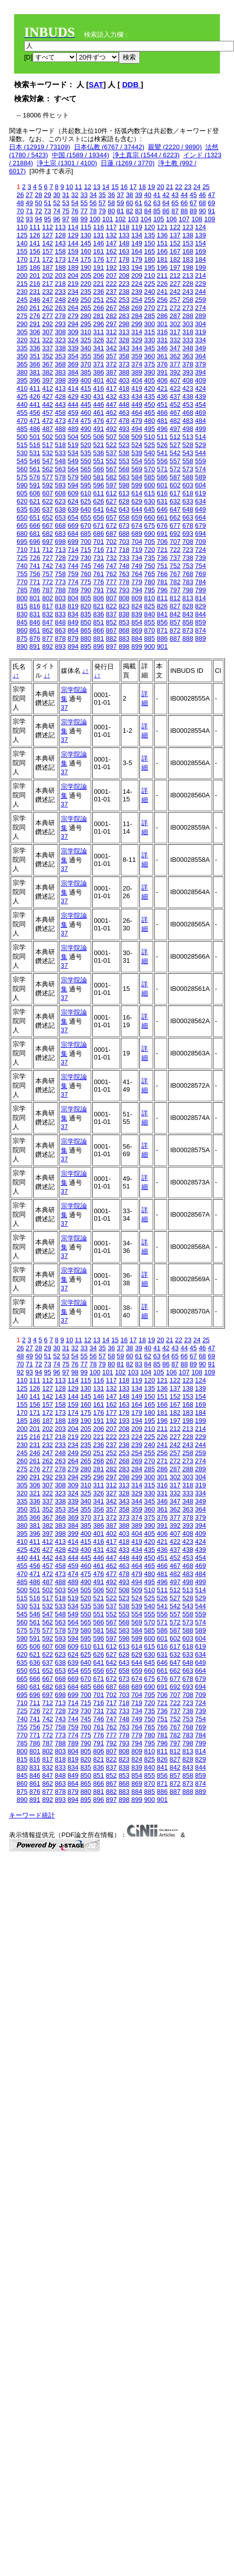 This screenshot has width=234, height=2576. Describe the element at coordinates (124, 299) in the screenshot. I see `253` at that location.